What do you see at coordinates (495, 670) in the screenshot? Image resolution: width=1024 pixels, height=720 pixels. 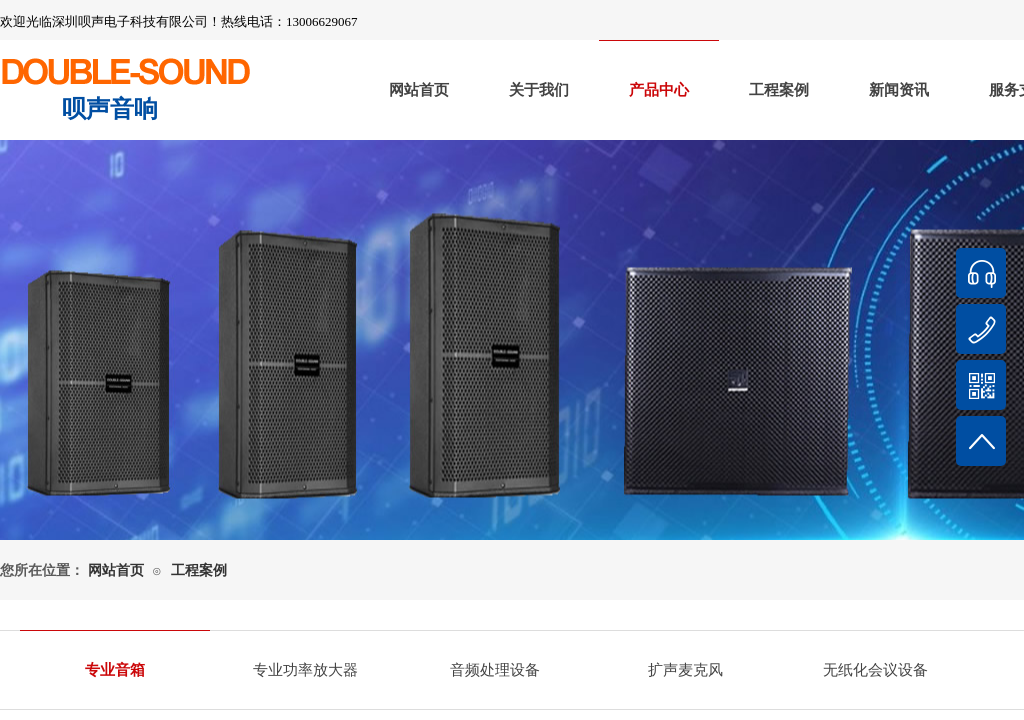 I see `音频处理设备` at bounding box center [495, 670].